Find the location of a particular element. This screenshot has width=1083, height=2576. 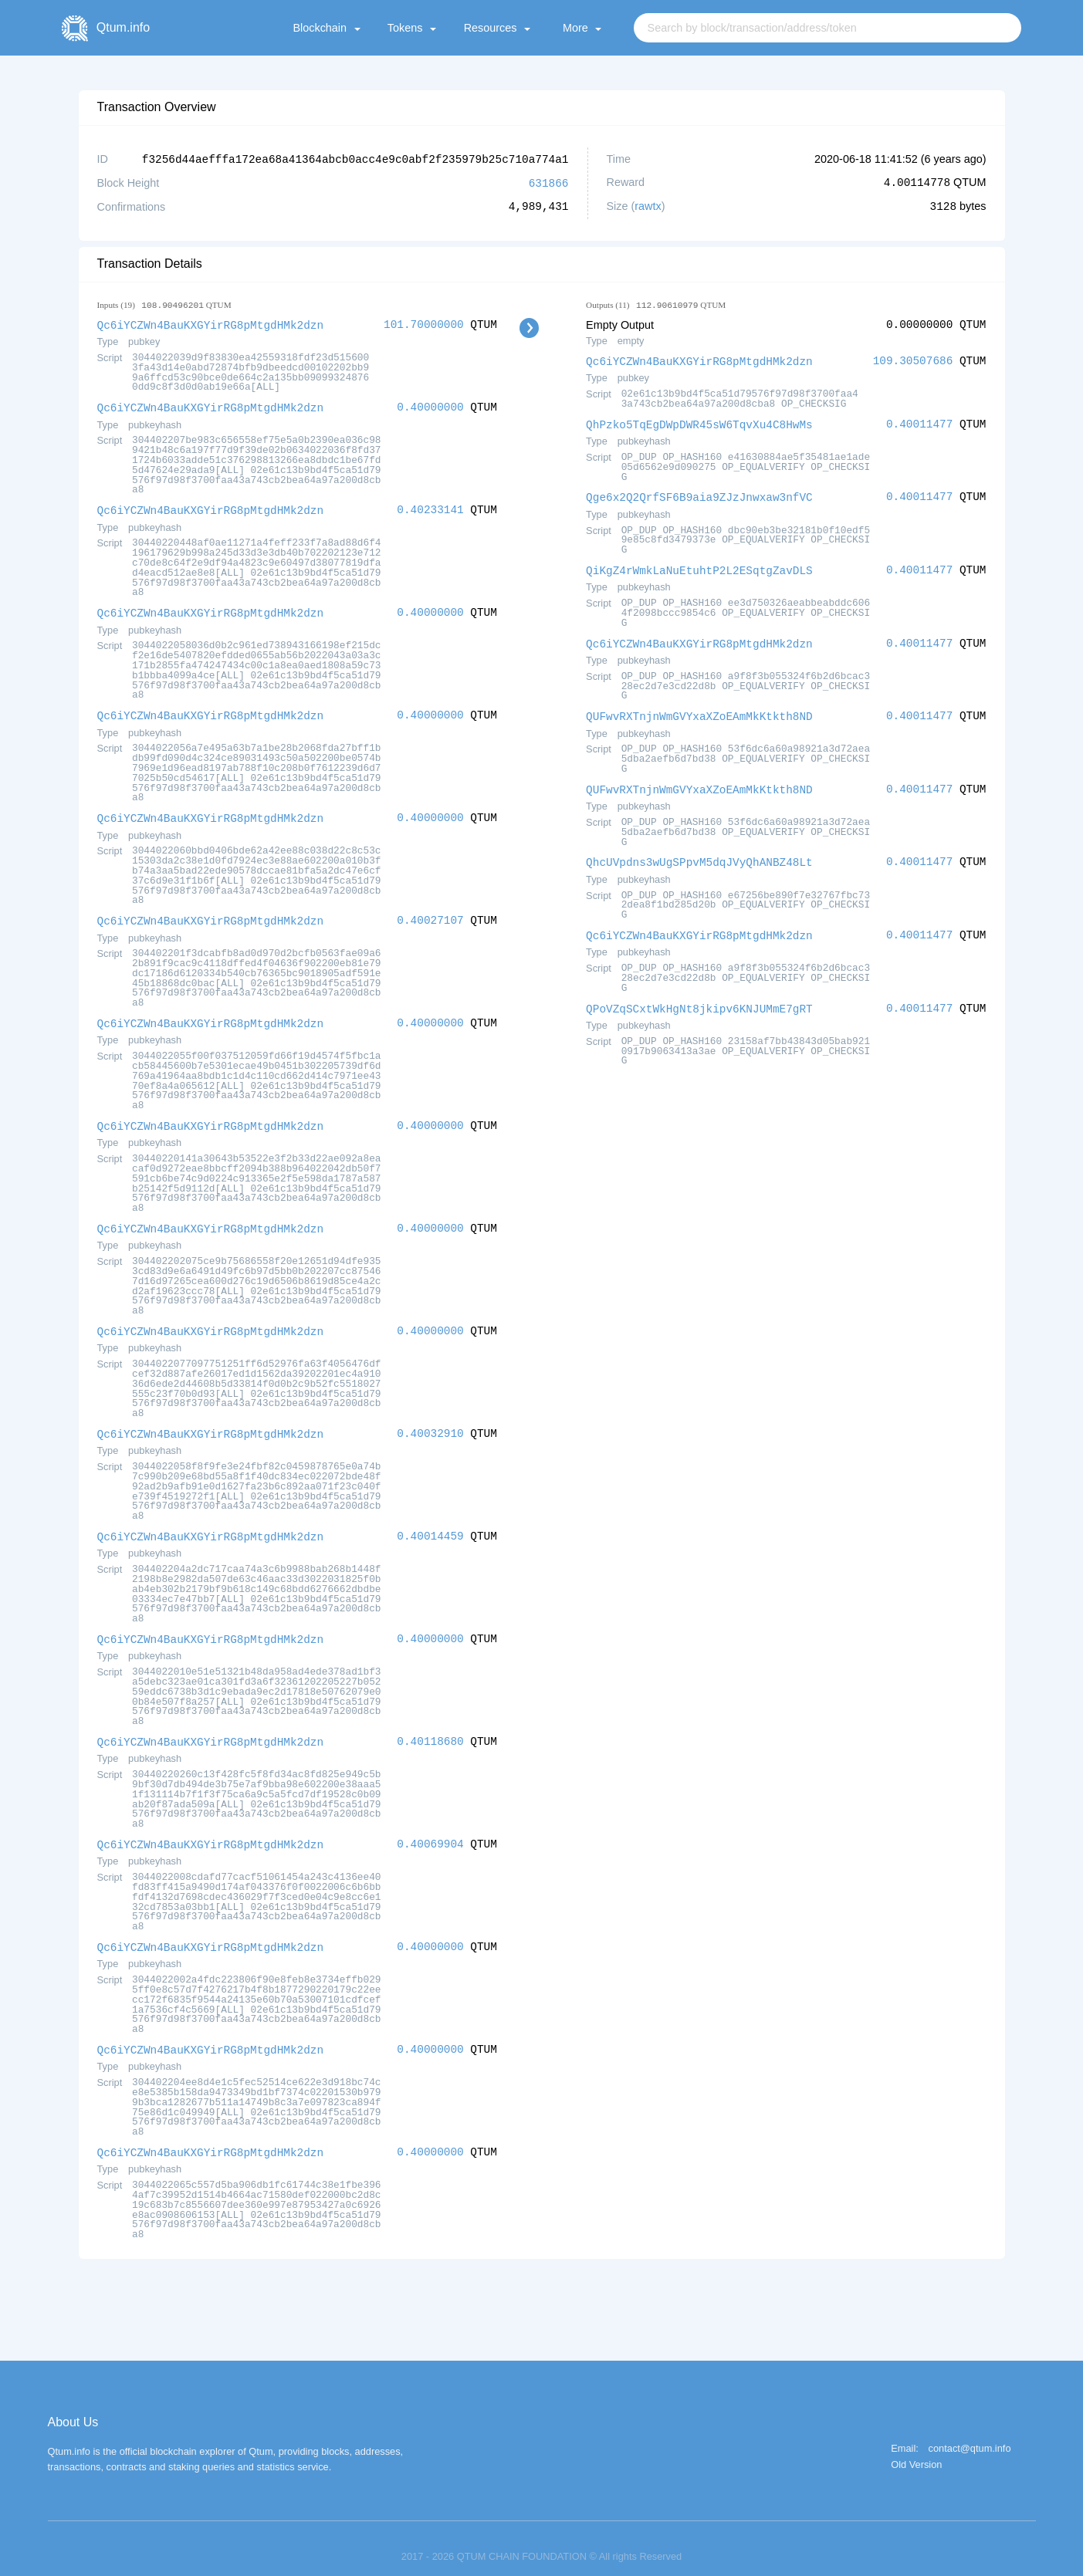

Old Version is located at coordinates (916, 2449).